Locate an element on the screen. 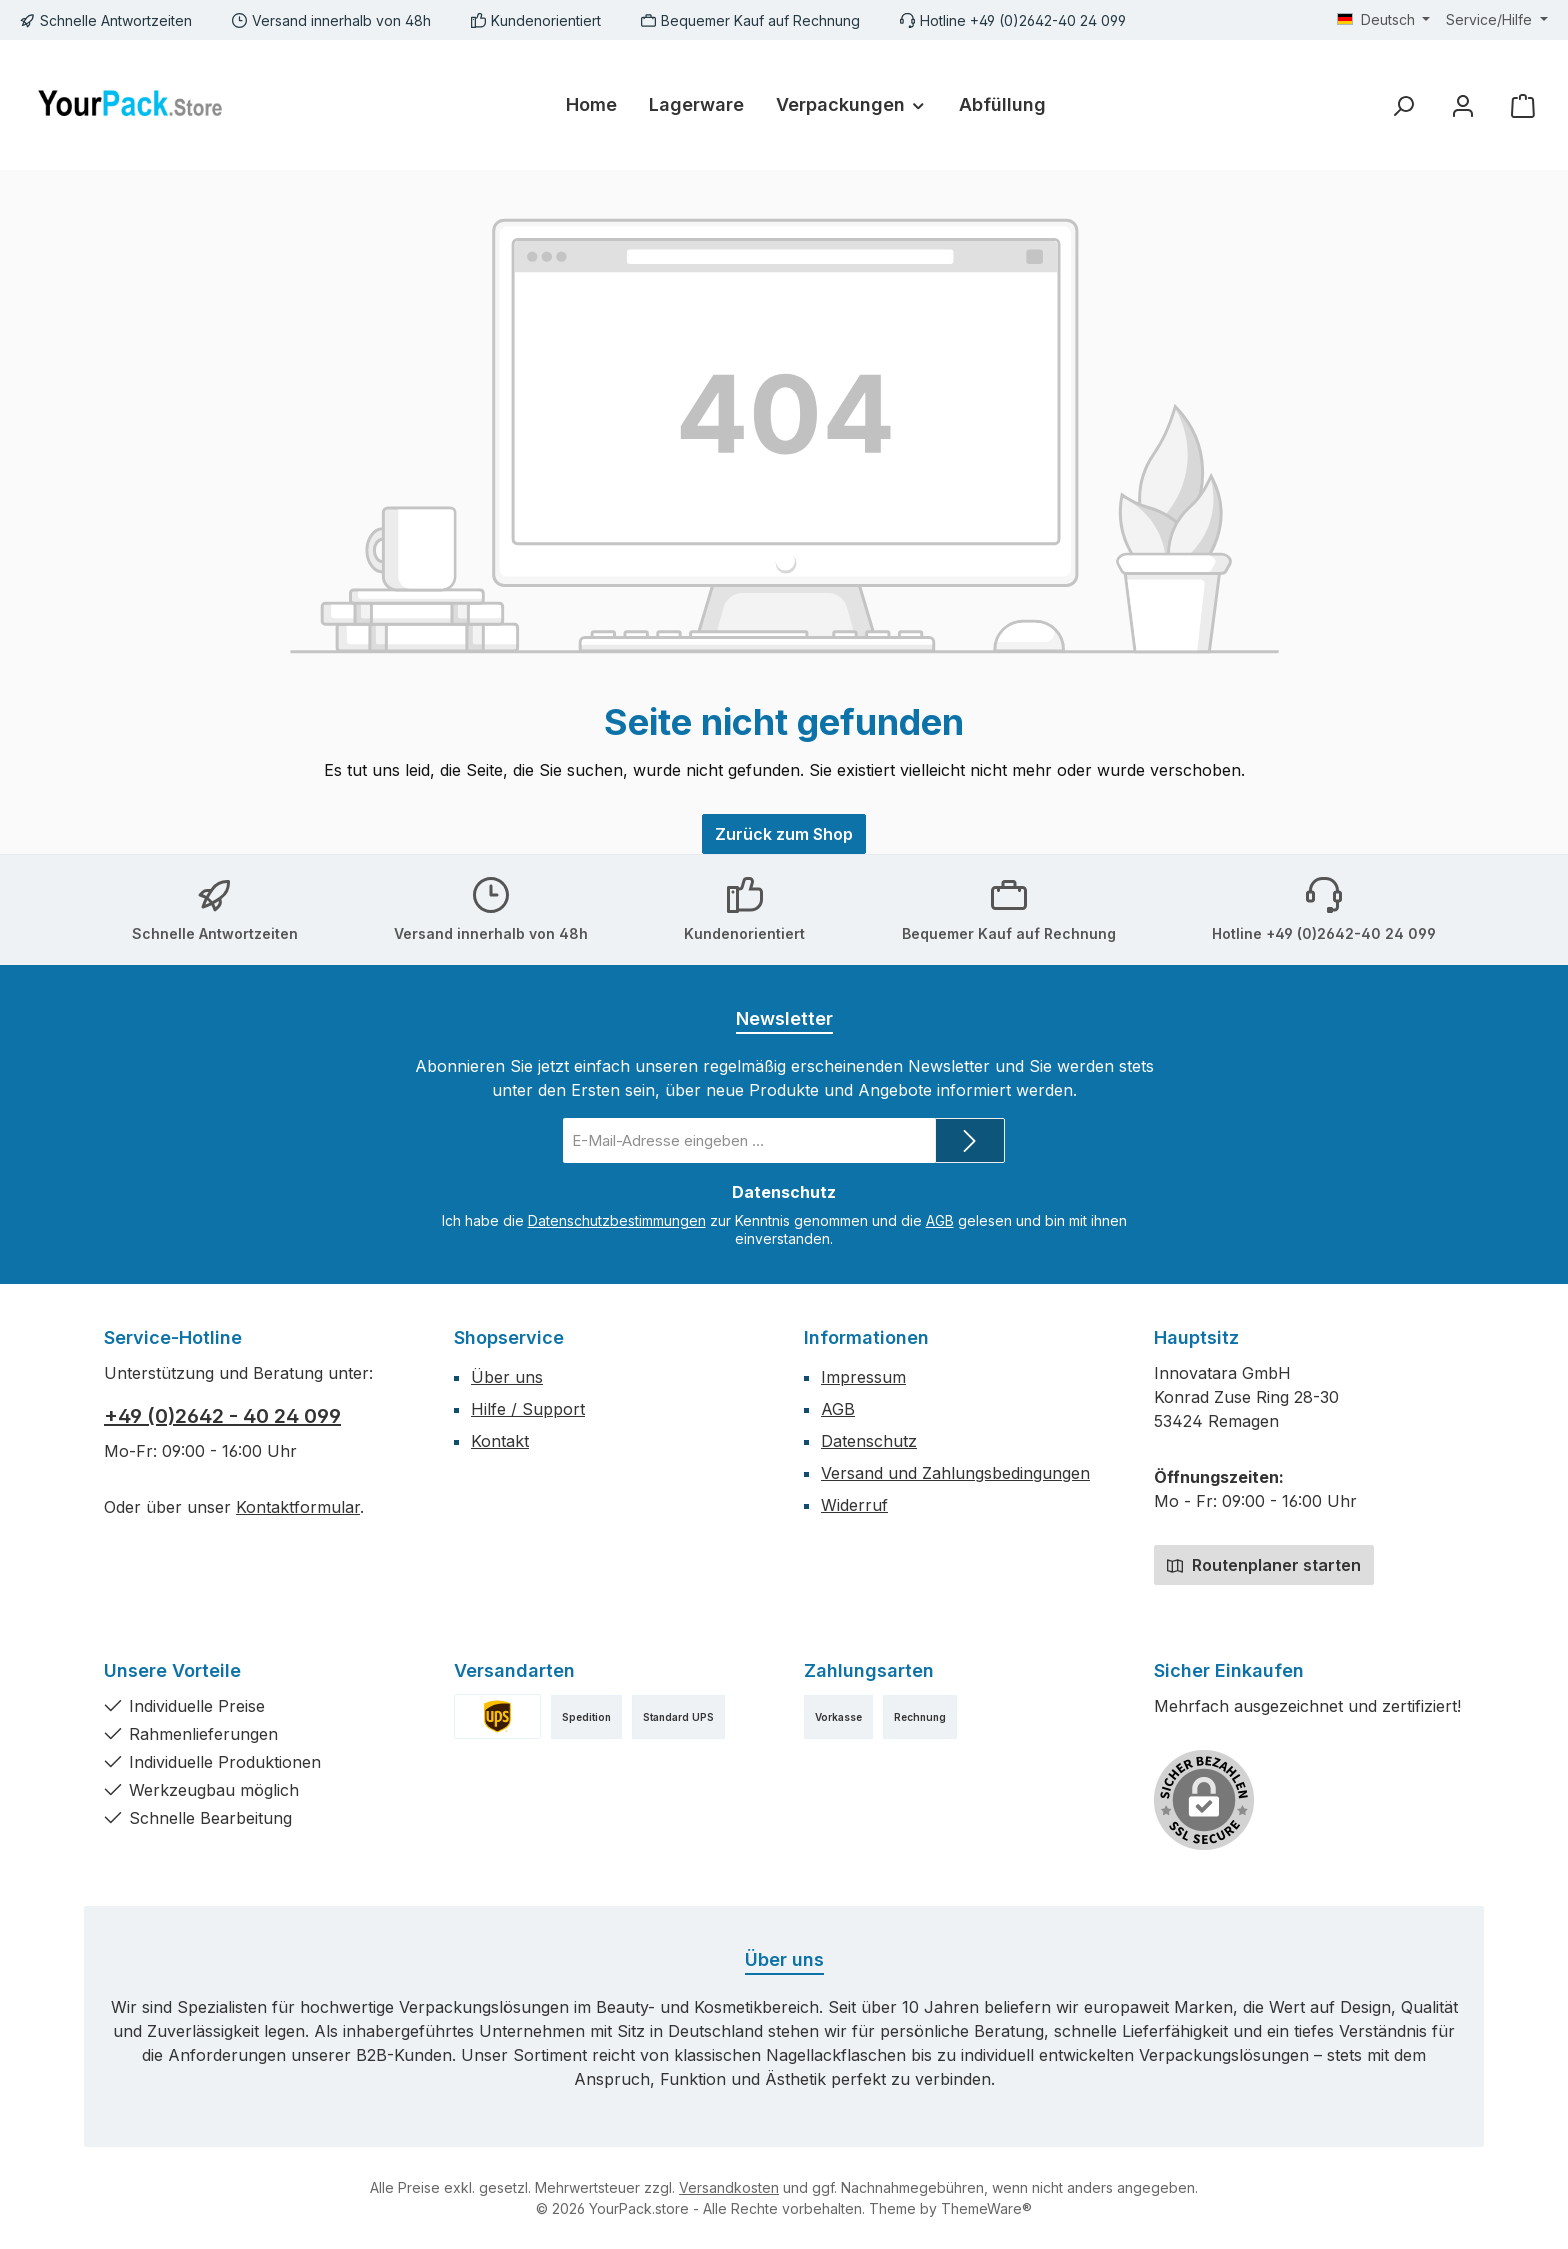 The image size is (1568, 2249). Kontaktformular is located at coordinates (298, 1507).